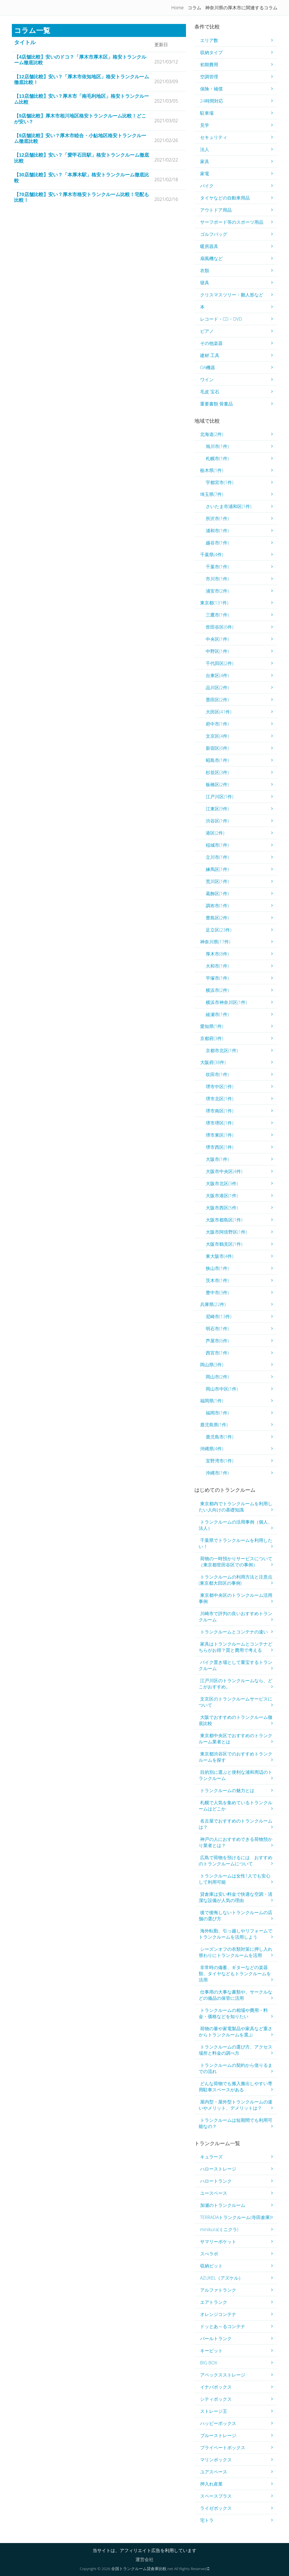  Describe the element at coordinates (224, 1171) in the screenshot. I see `大阪市中央区(4件)` at that location.